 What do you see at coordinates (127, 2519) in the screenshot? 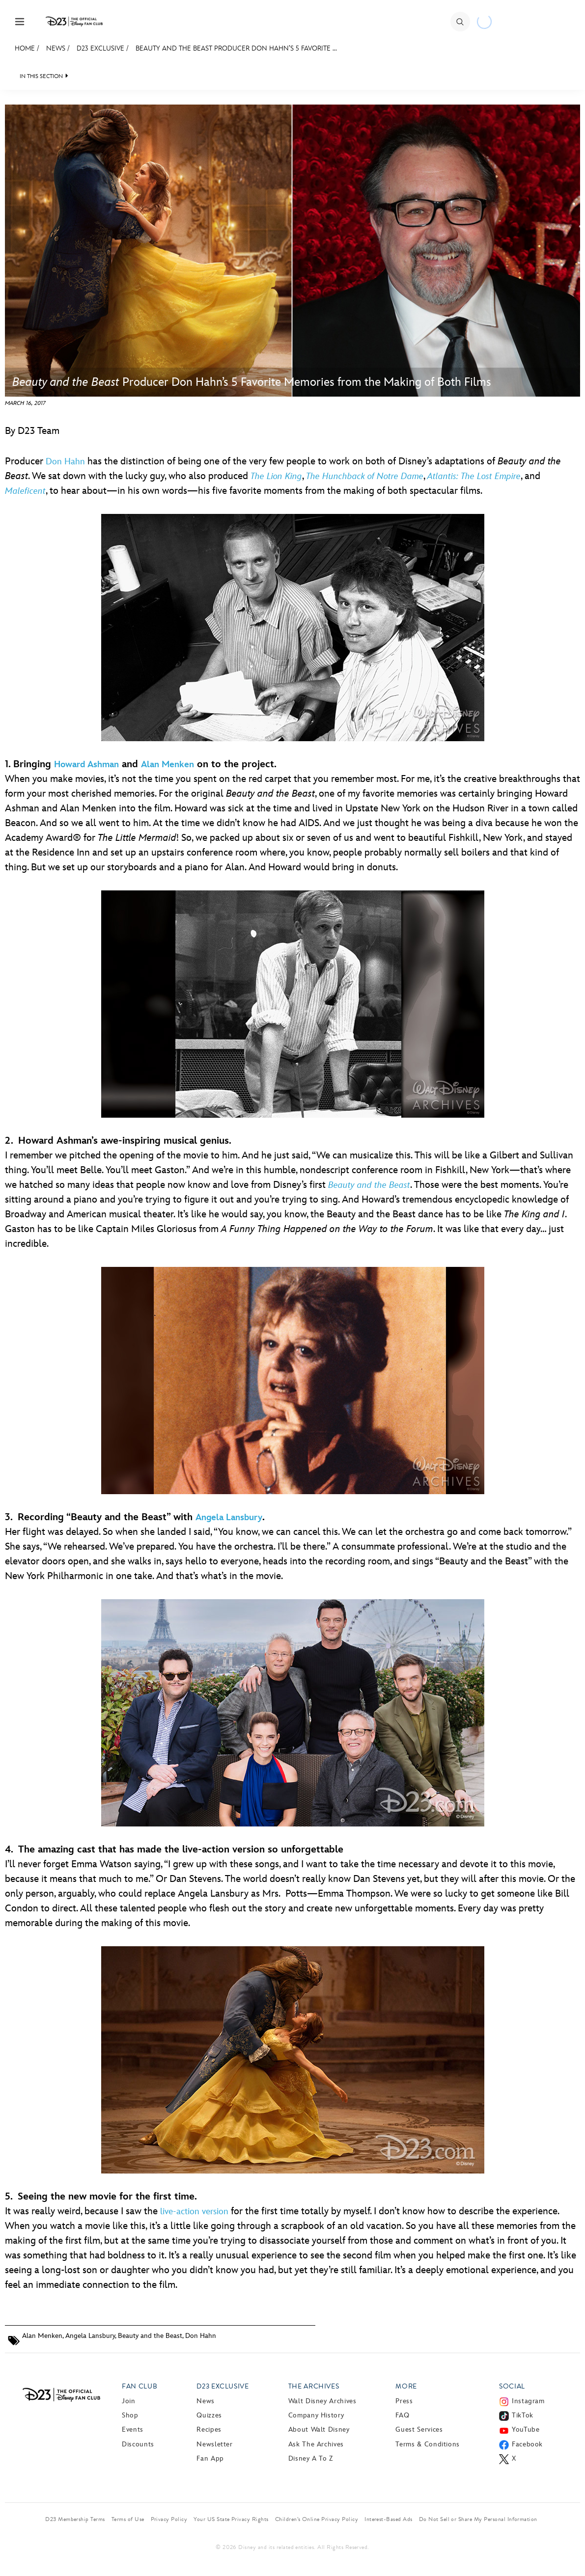
I see `Terms of Use` at bounding box center [127, 2519].